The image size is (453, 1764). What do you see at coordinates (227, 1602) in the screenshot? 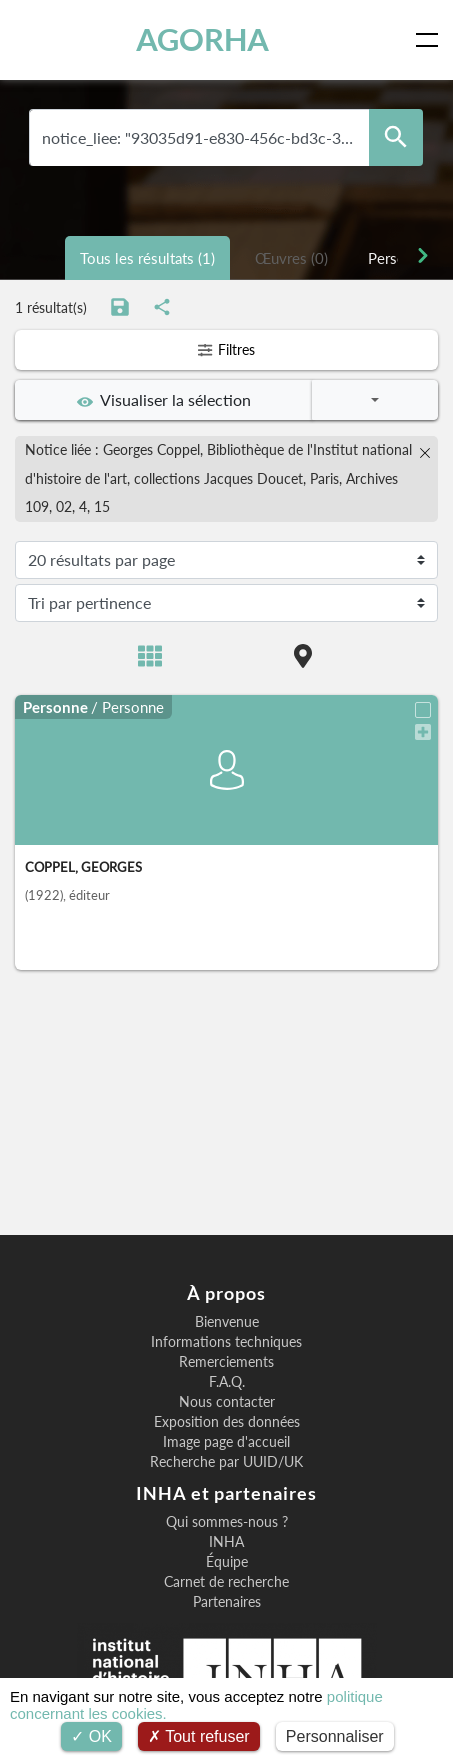
I see `Partenaires` at bounding box center [227, 1602].